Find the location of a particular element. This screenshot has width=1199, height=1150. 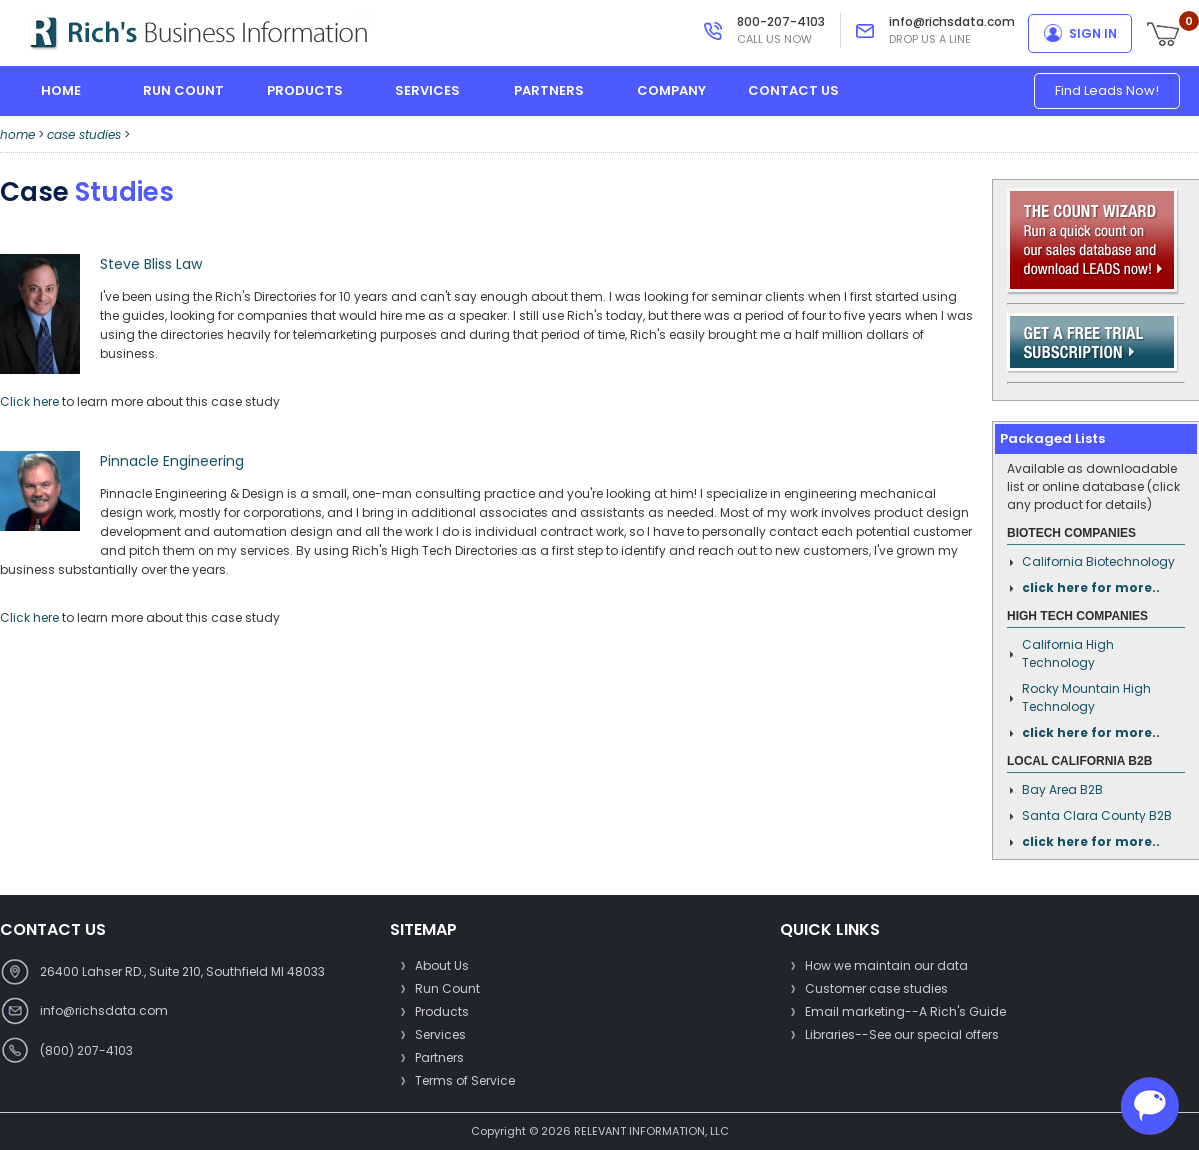

services is located at coordinates (427, 90).